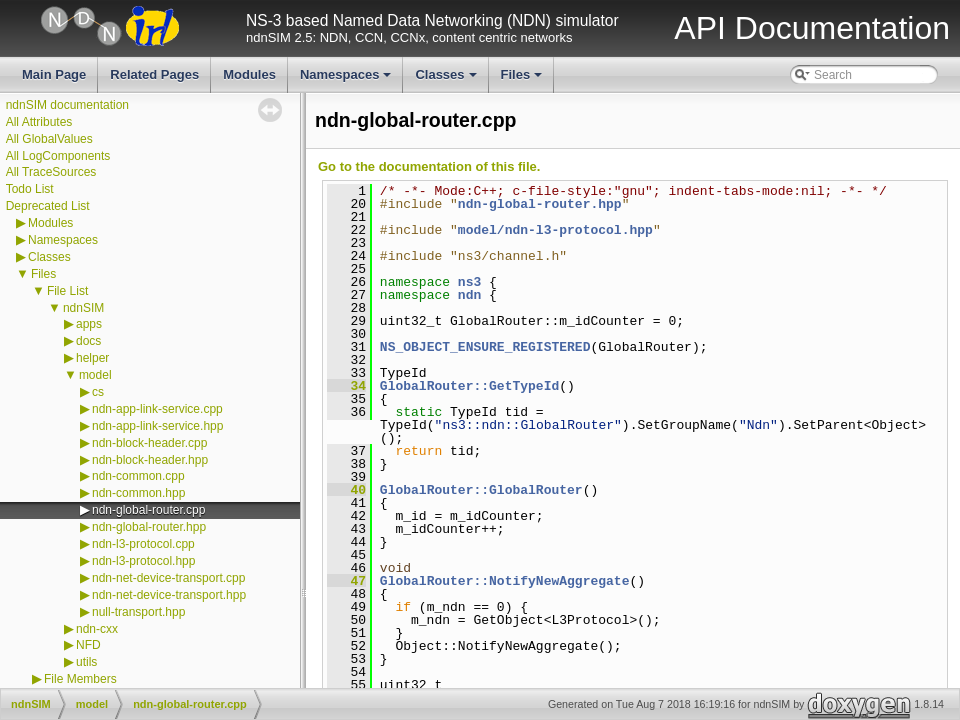  I want to click on 40, so click(346, 490).